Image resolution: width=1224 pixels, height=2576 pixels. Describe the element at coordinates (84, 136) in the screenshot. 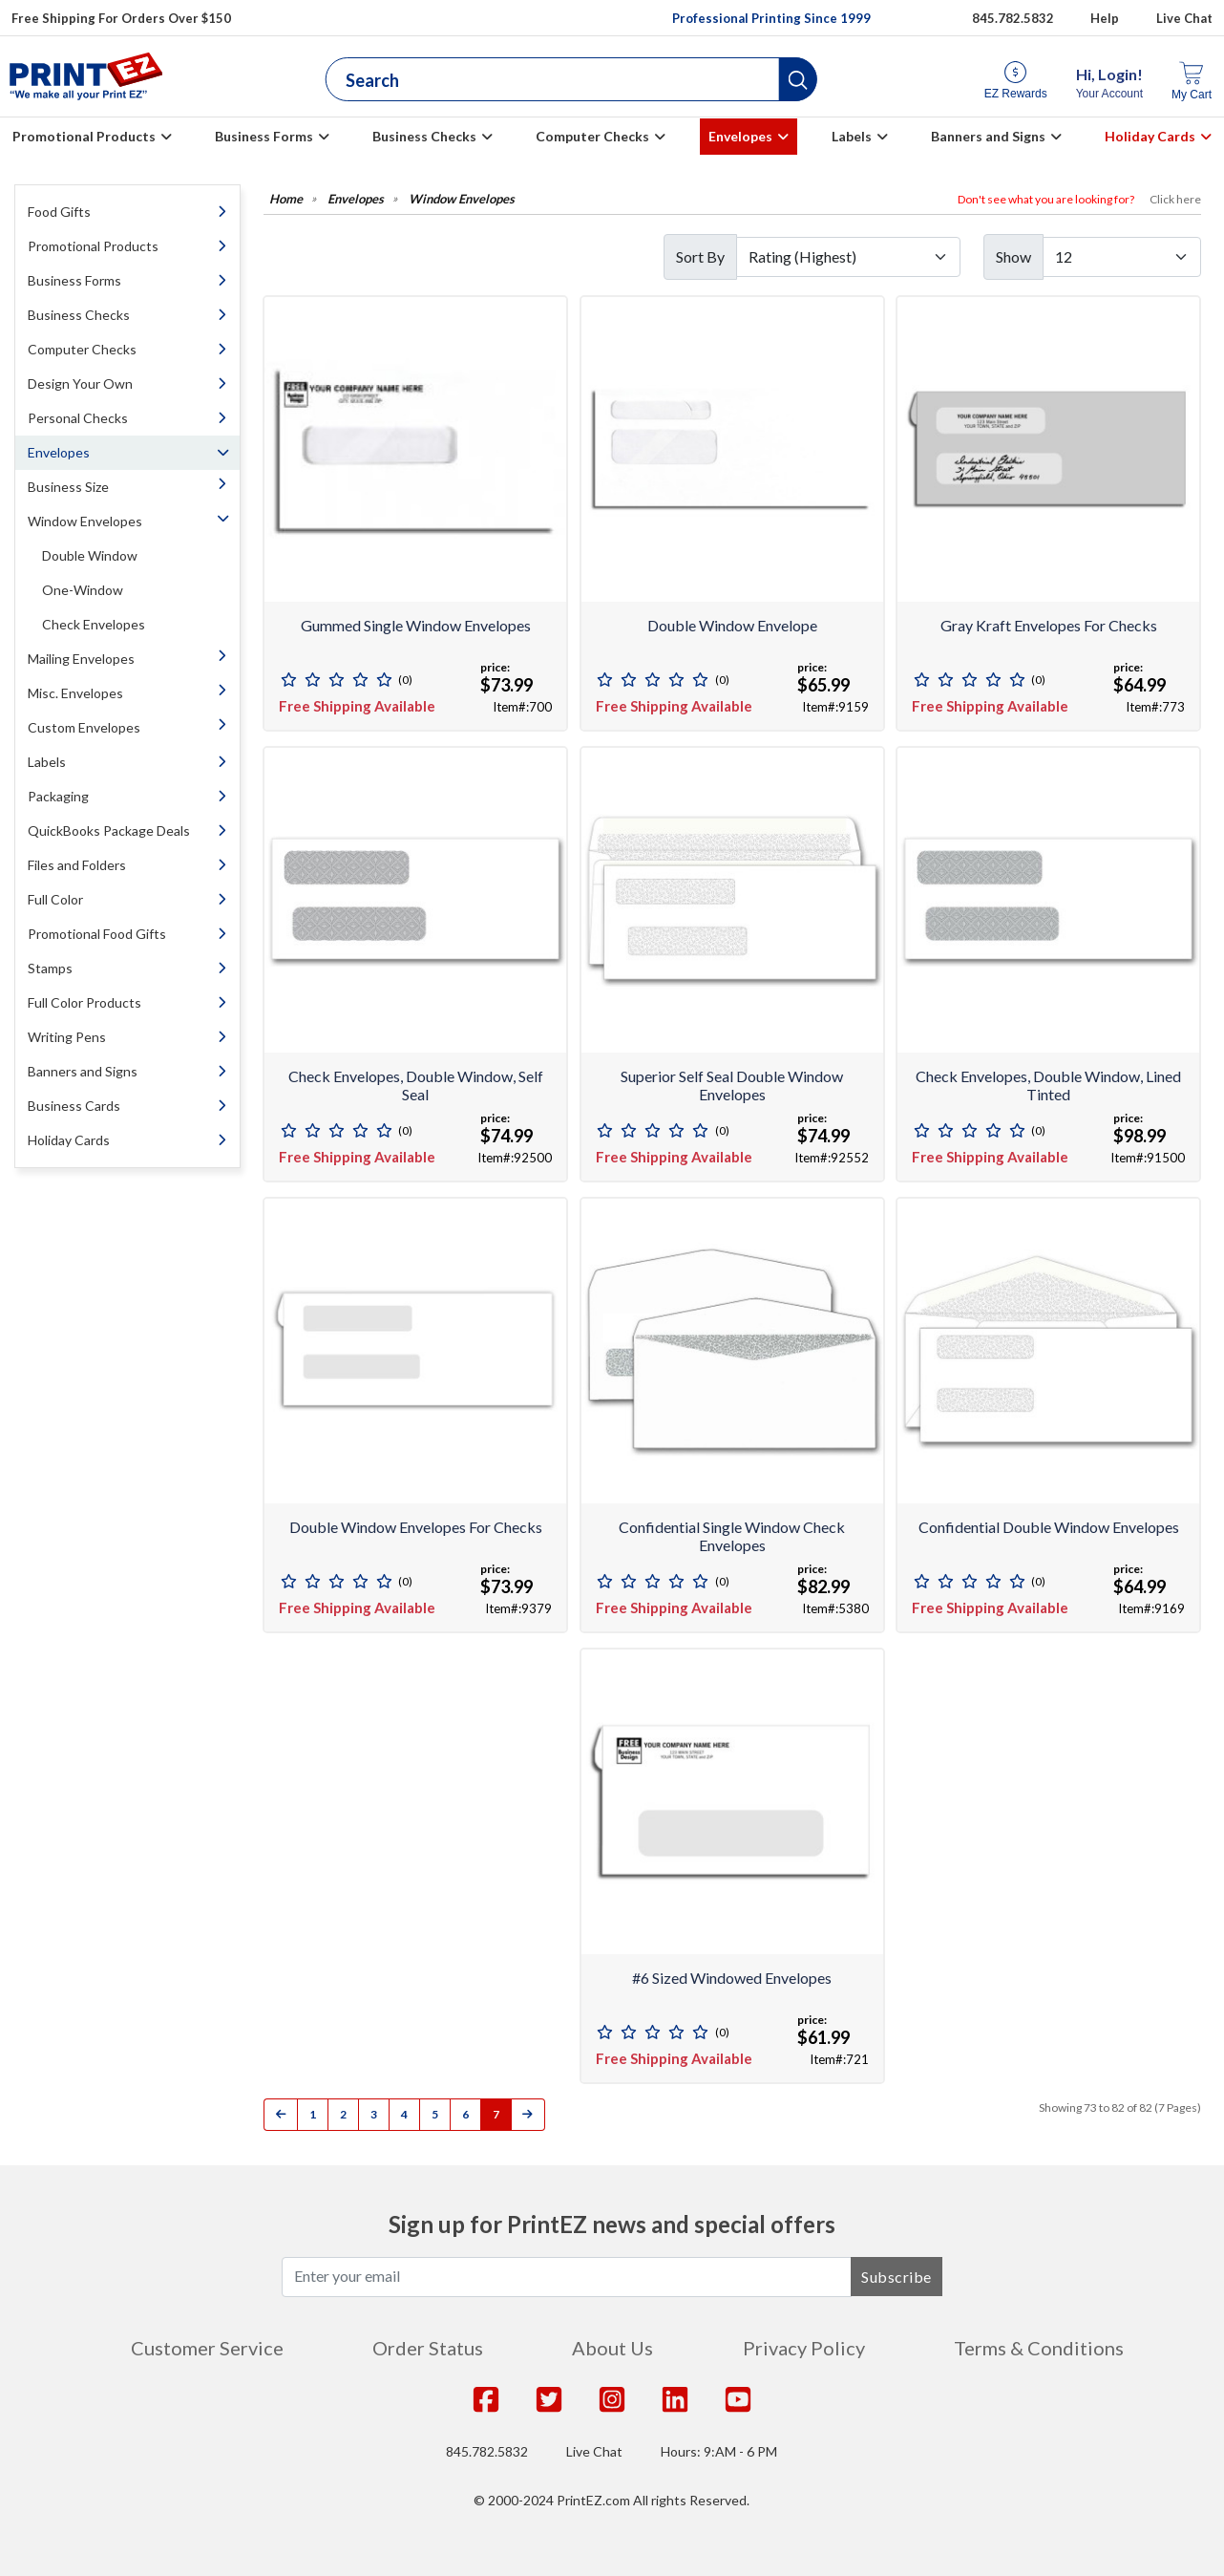

I see `Promotional Products` at that location.